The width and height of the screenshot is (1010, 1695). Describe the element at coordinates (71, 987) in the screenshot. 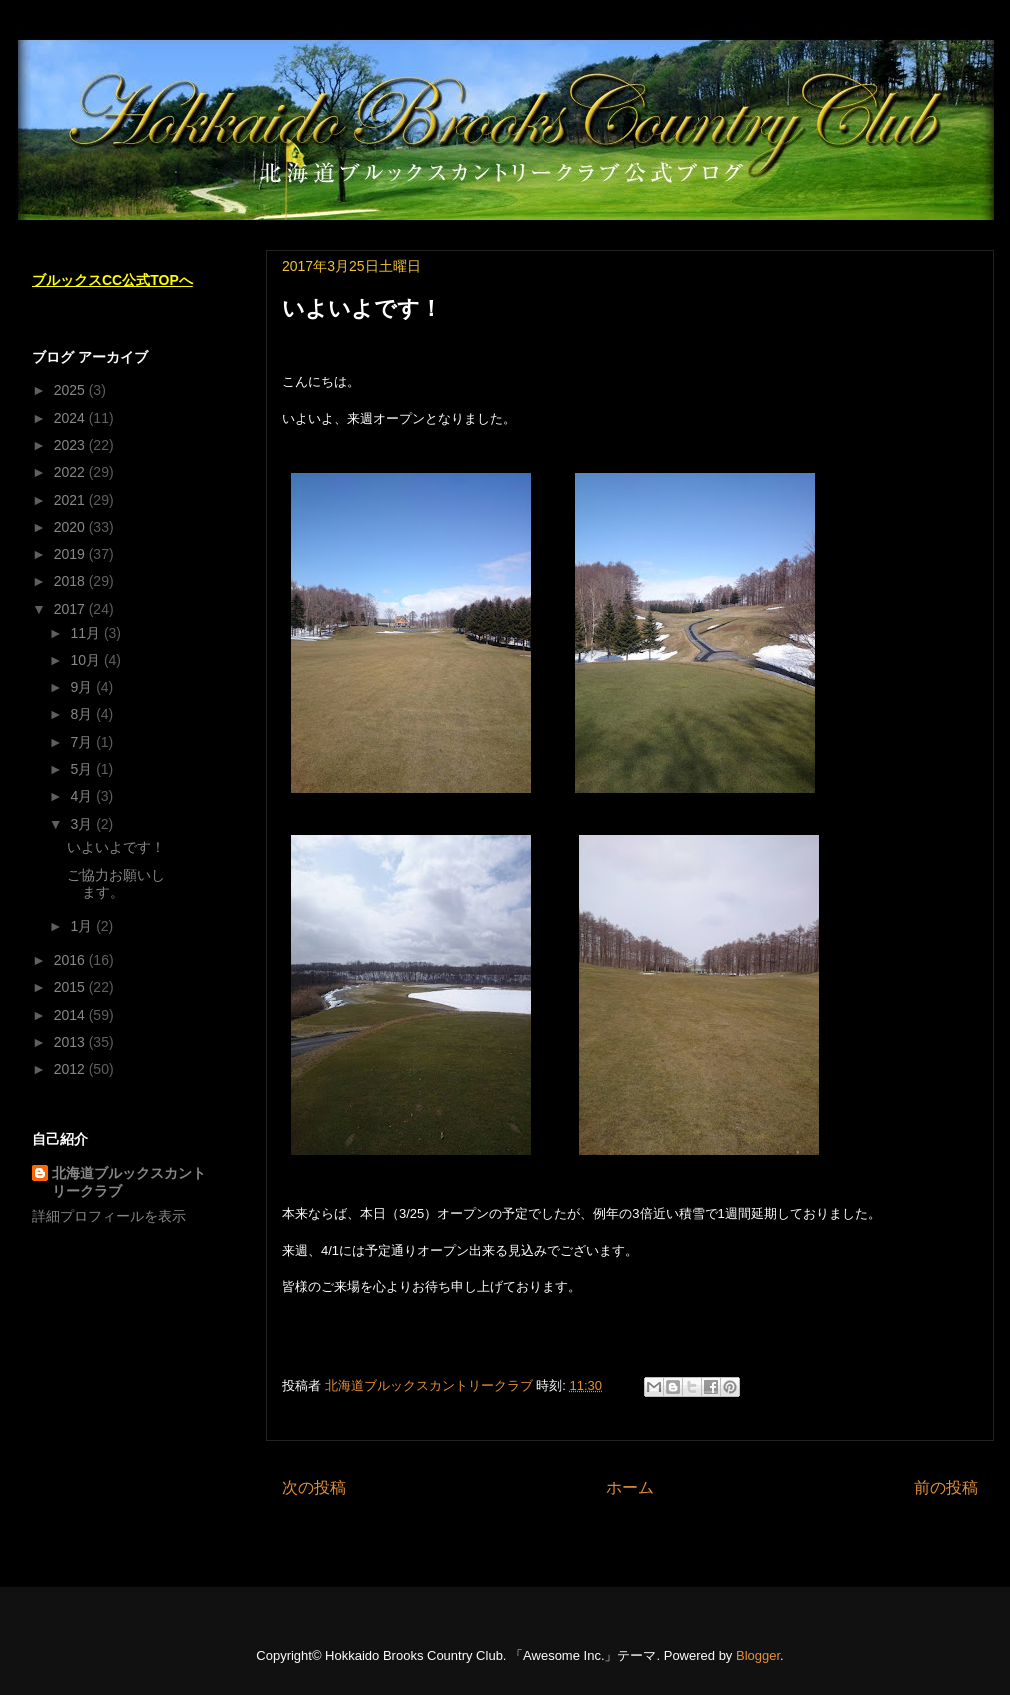

I see `2015` at that location.